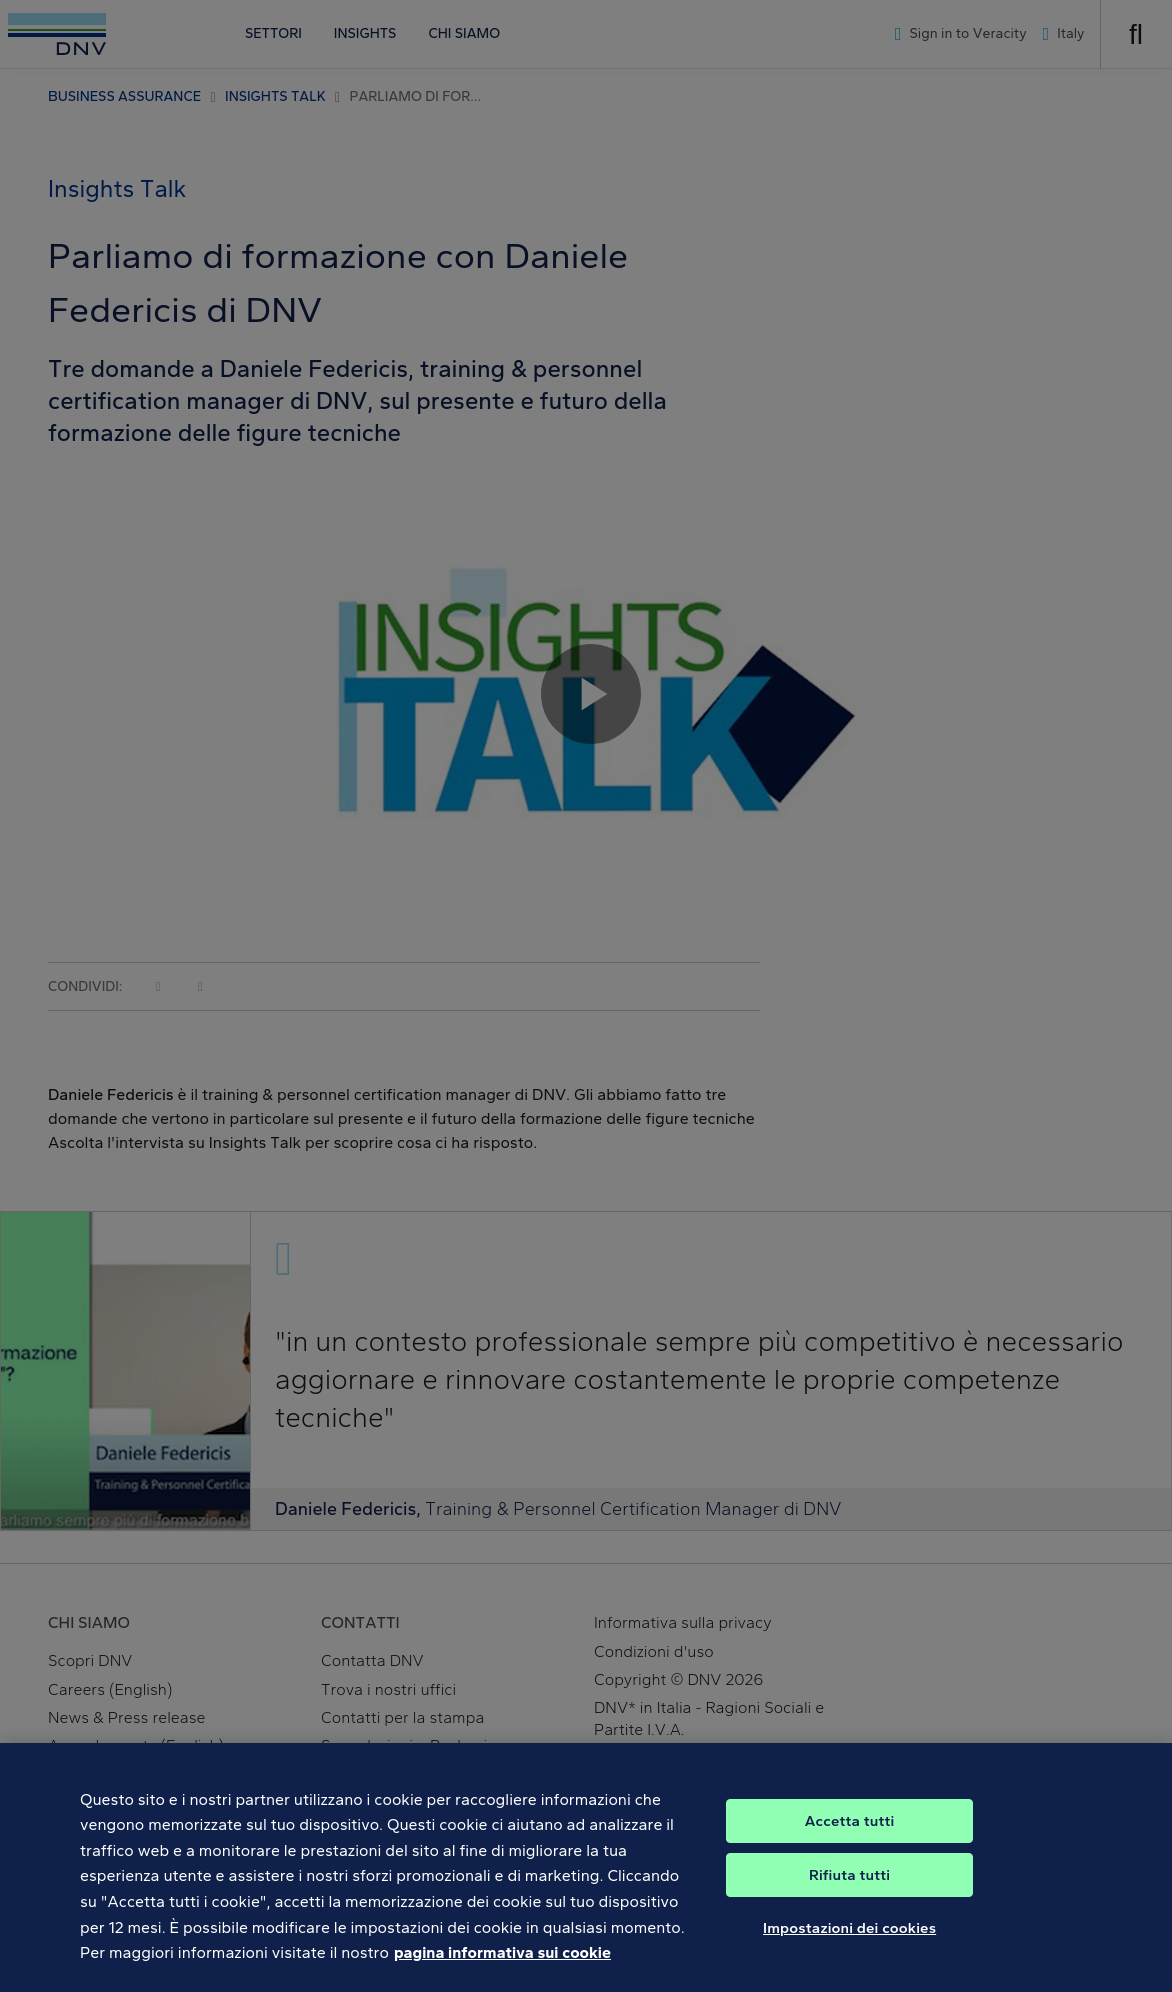 This screenshot has width=1172, height=1992. I want to click on Rifiuta tutti, so click(849, 1890).